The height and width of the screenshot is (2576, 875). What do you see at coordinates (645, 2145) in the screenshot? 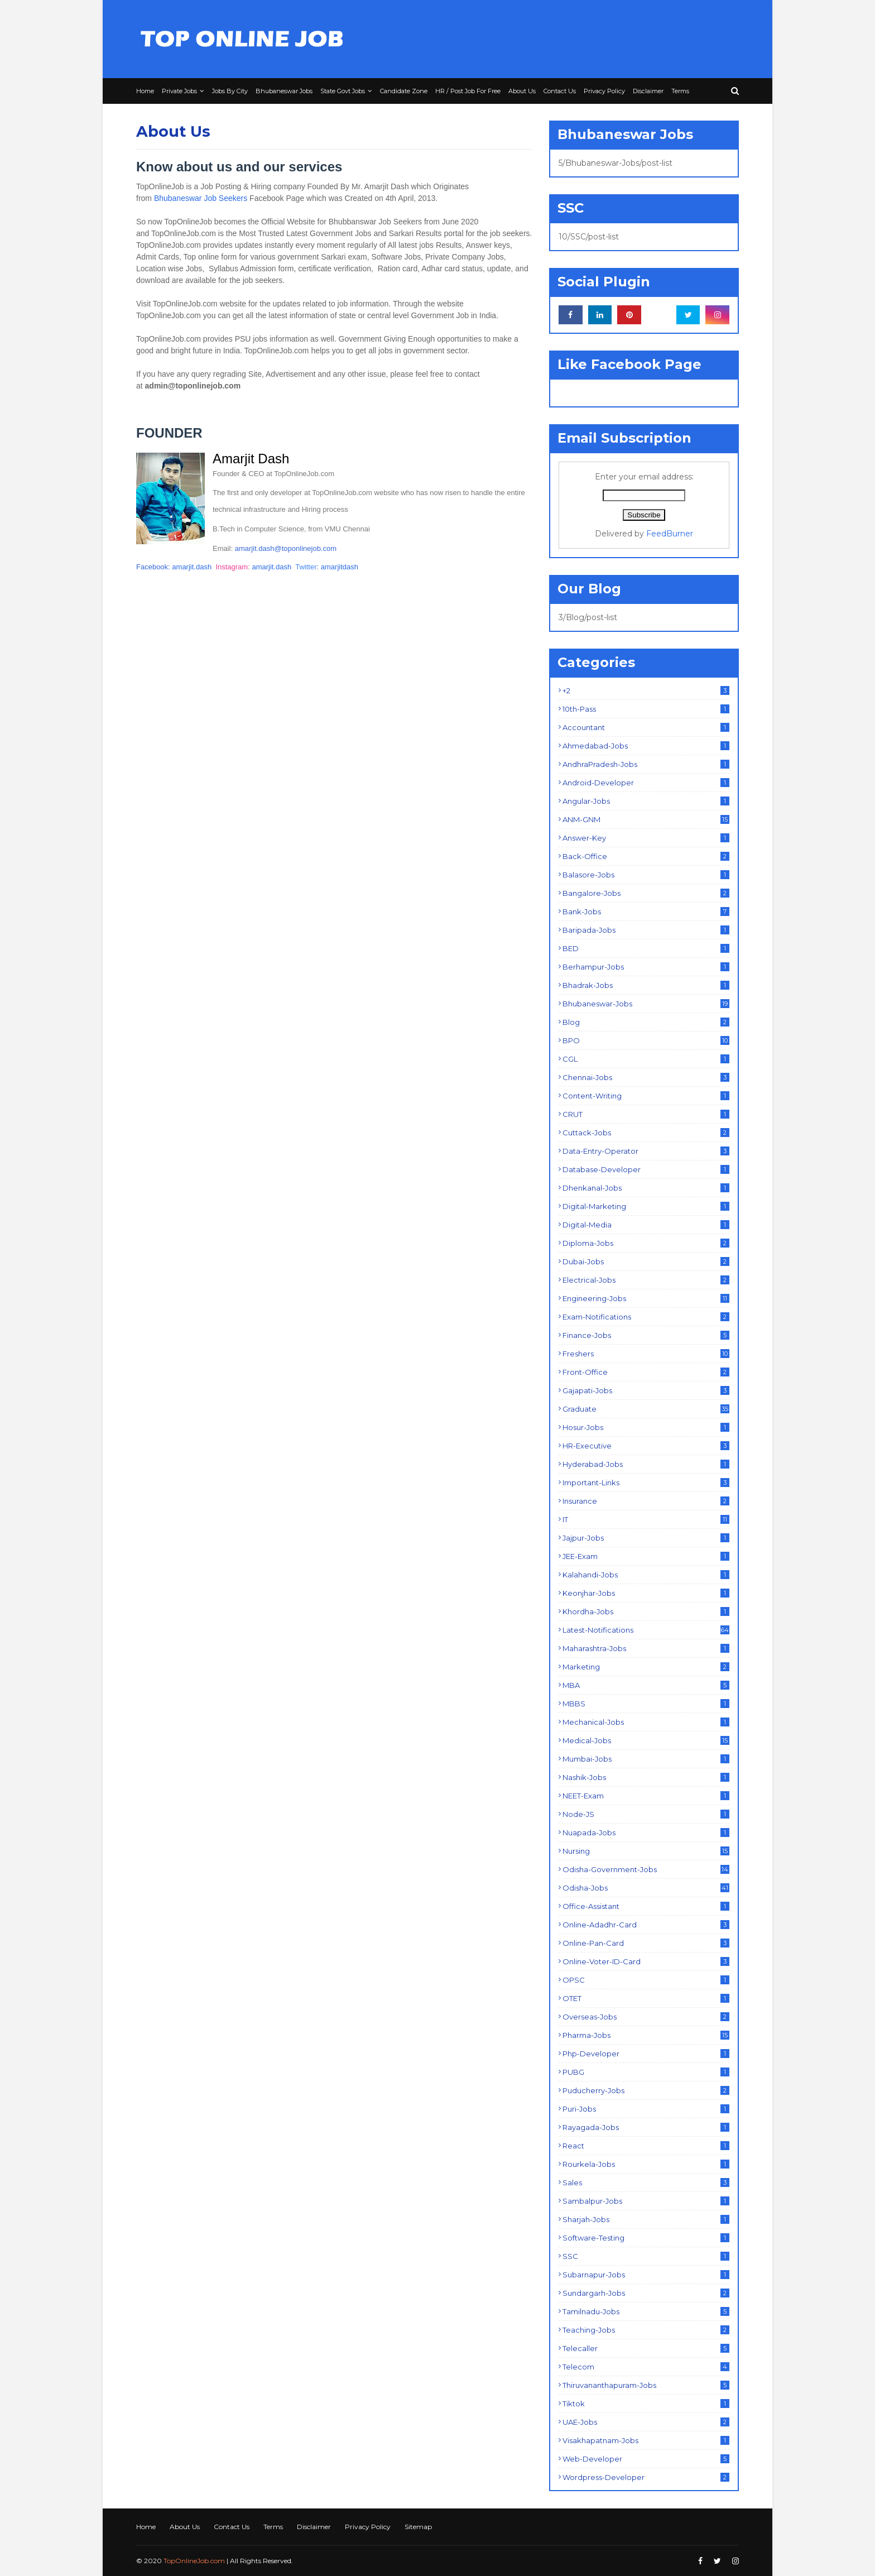
I see `React` at bounding box center [645, 2145].